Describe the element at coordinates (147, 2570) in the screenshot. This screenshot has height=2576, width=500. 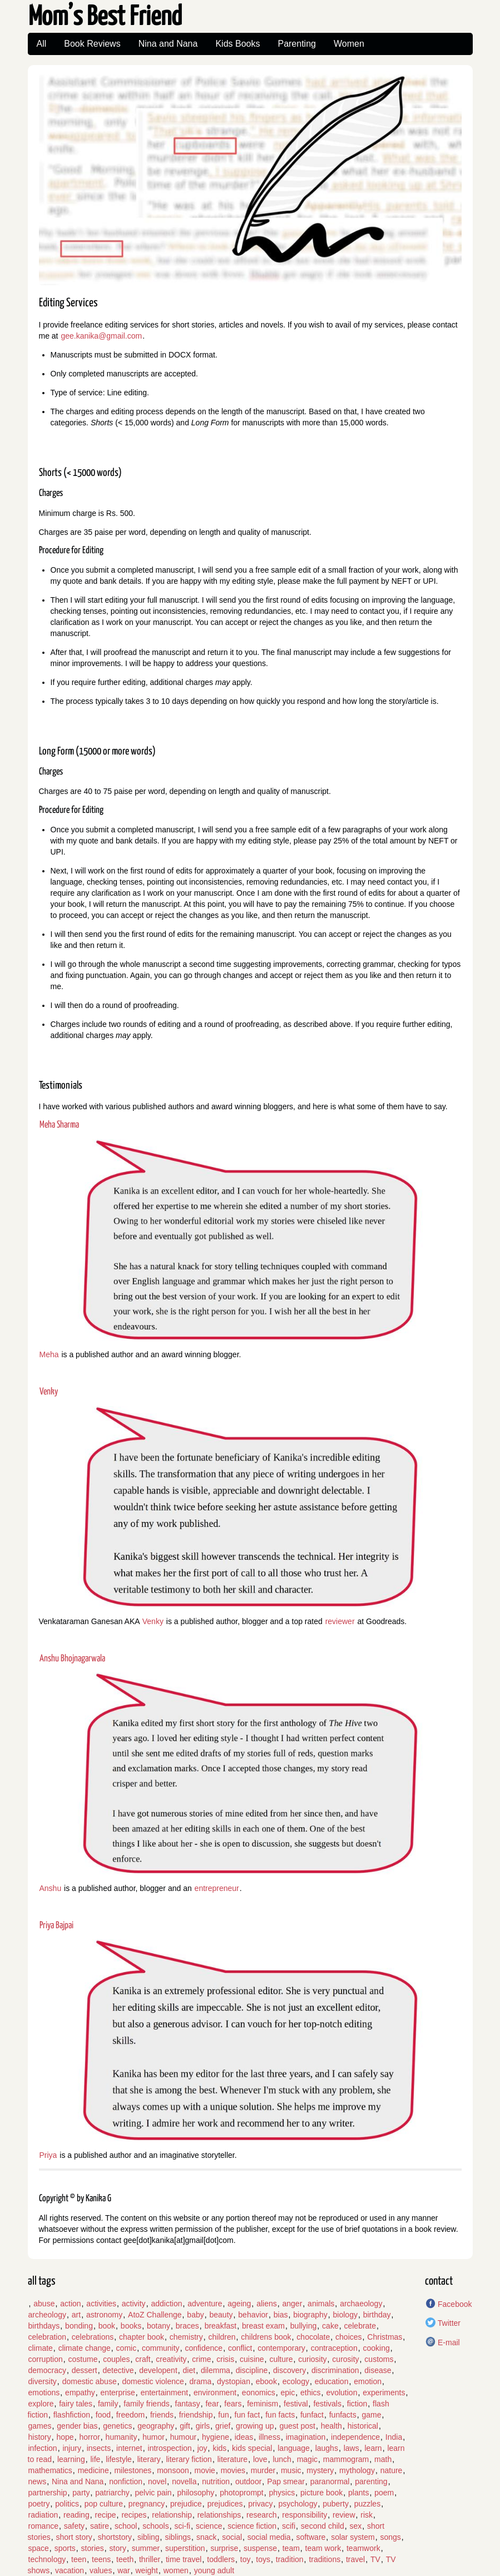
I see `weight` at that location.